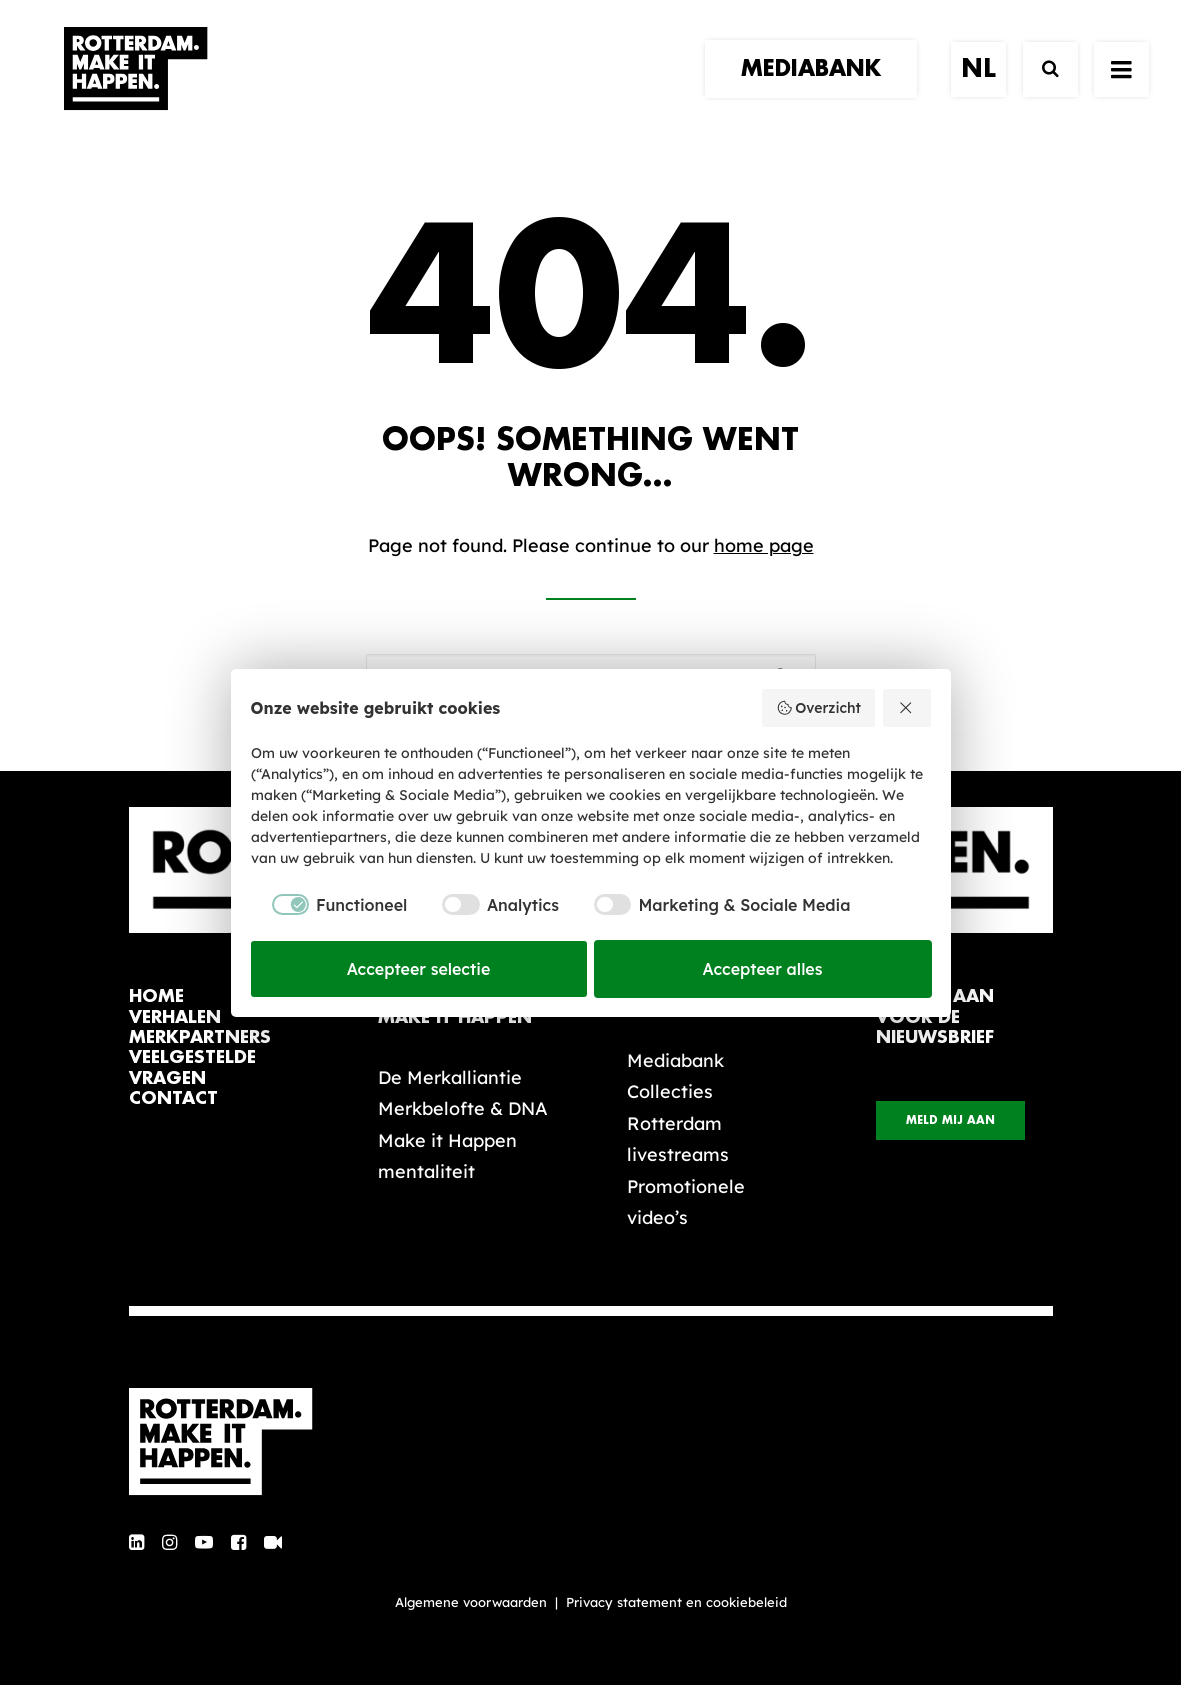 The image size is (1181, 1685). I want to click on verhalen, so click(175, 1017).